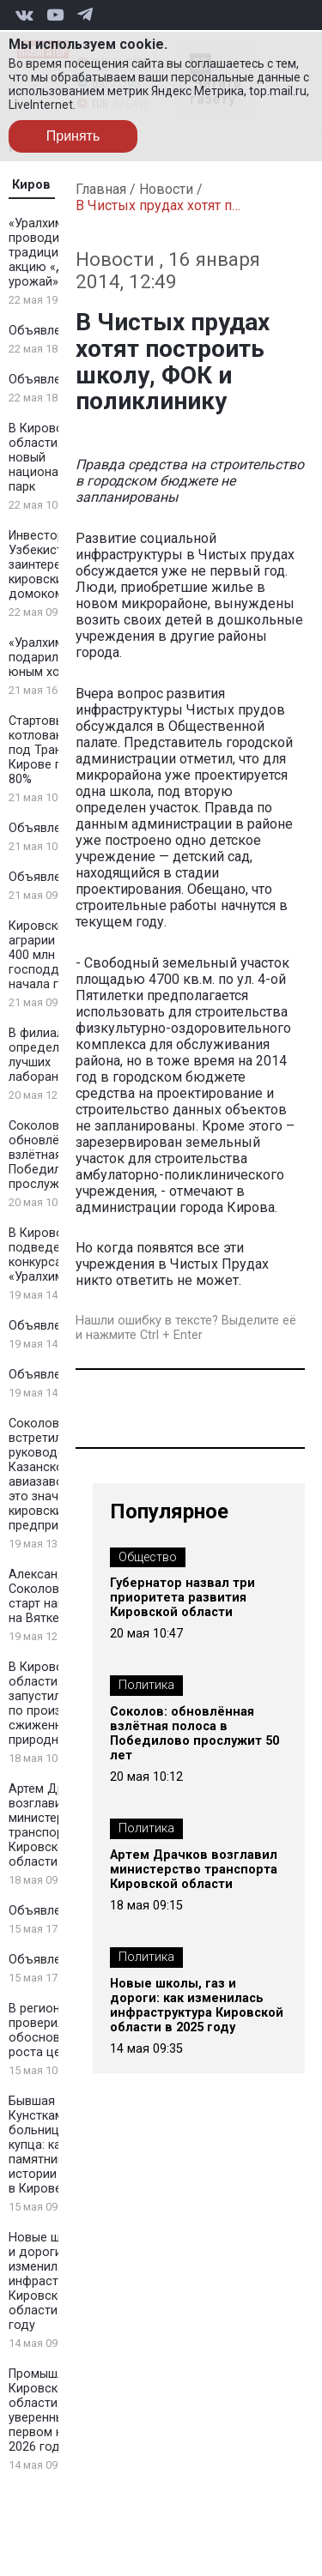 This screenshot has height=2576, width=322. What do you see at coordinates (56, 252) in the screenshot?
I see `«Уралхим» проводит традиционную акцию «Добрый урожай»` at bounding box center [56, 252].